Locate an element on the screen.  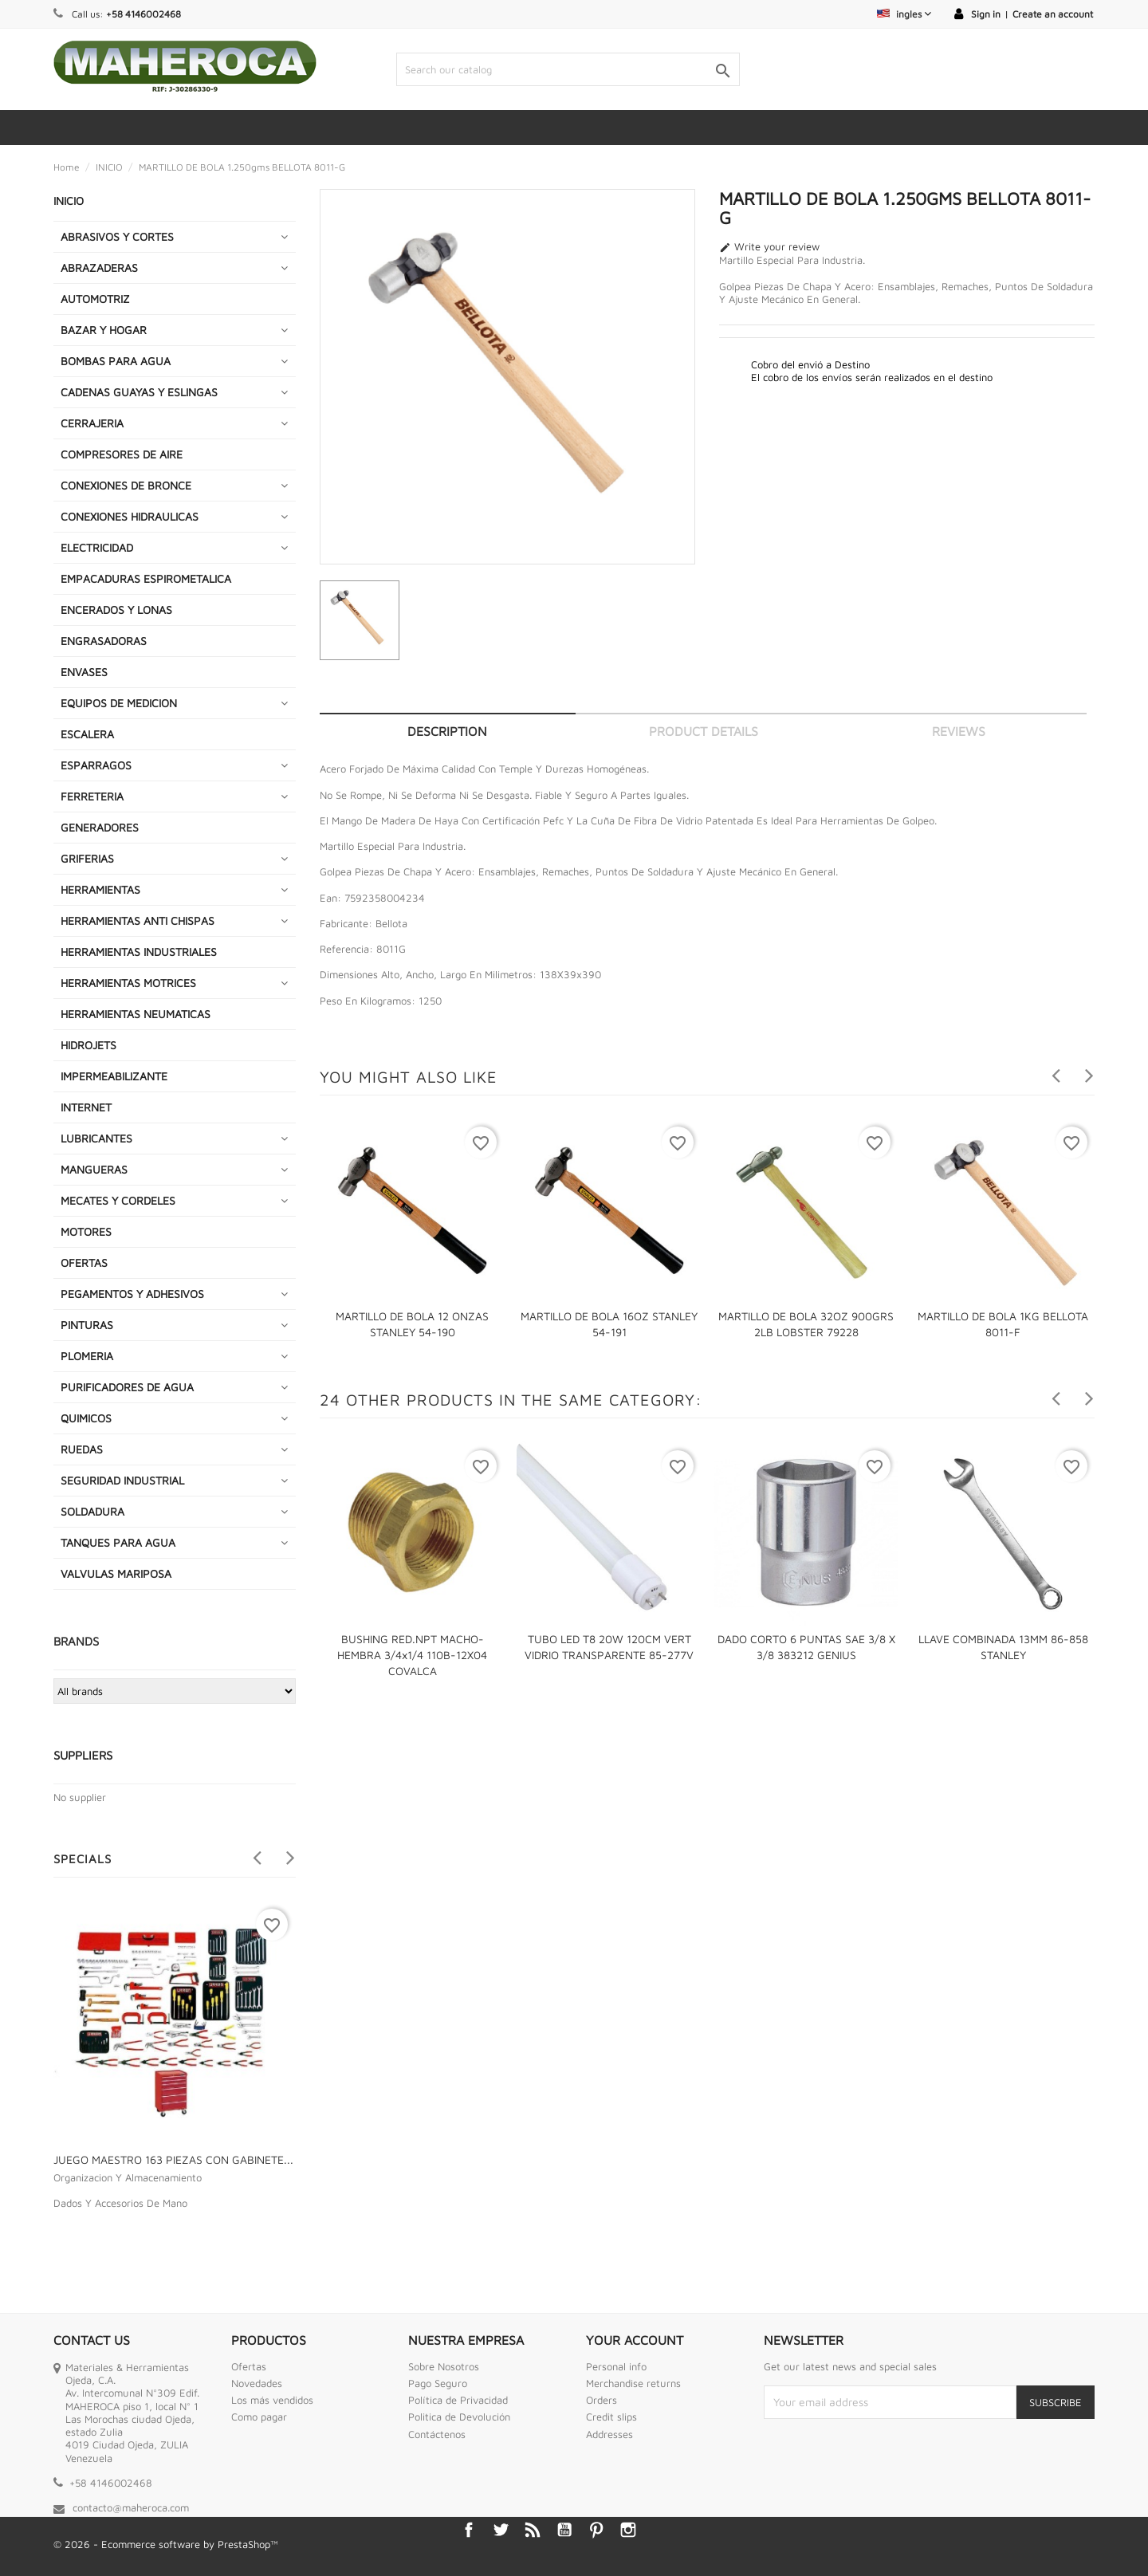
YouTube is located at coordinates (564, 2529).